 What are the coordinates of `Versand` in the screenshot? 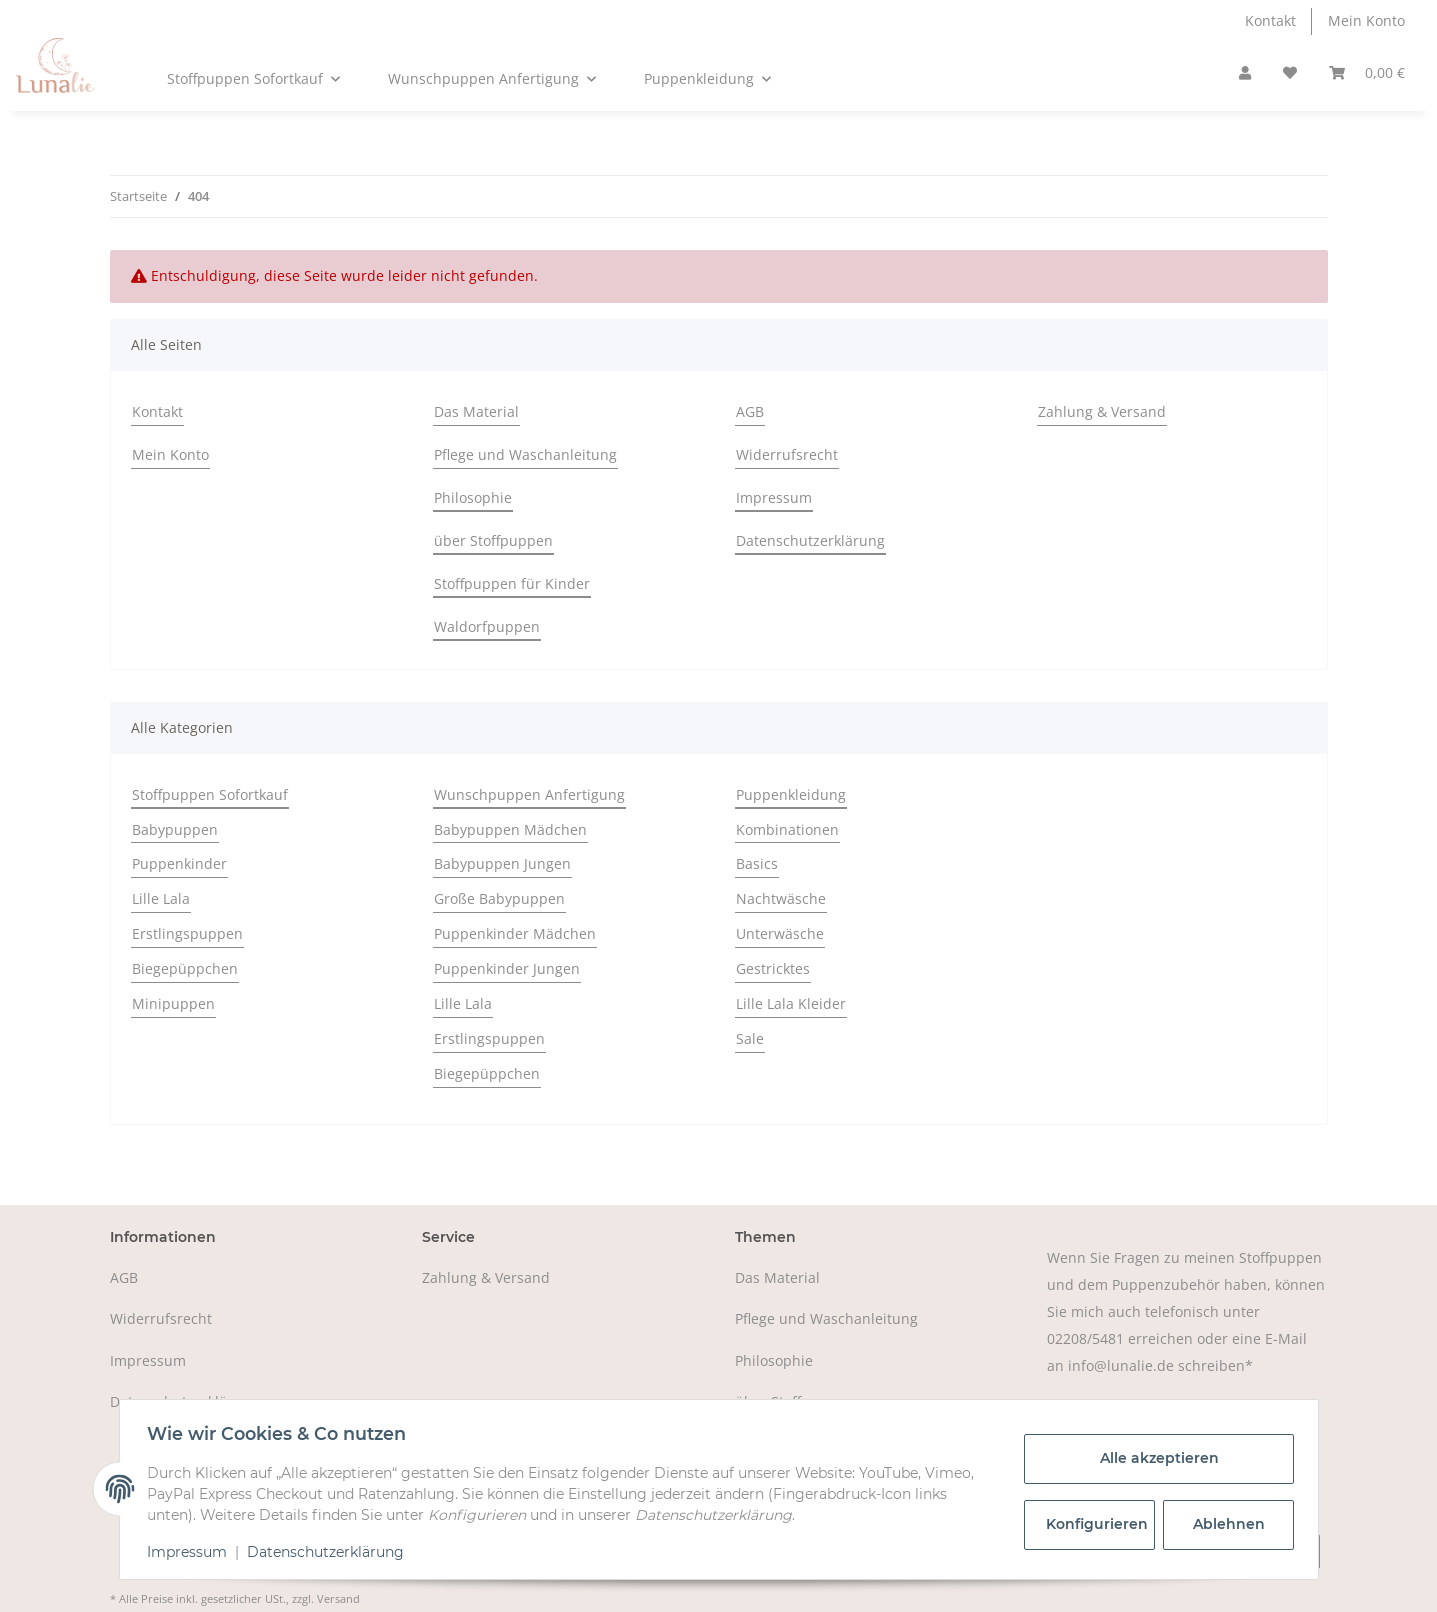 It's located at (338, 1598).